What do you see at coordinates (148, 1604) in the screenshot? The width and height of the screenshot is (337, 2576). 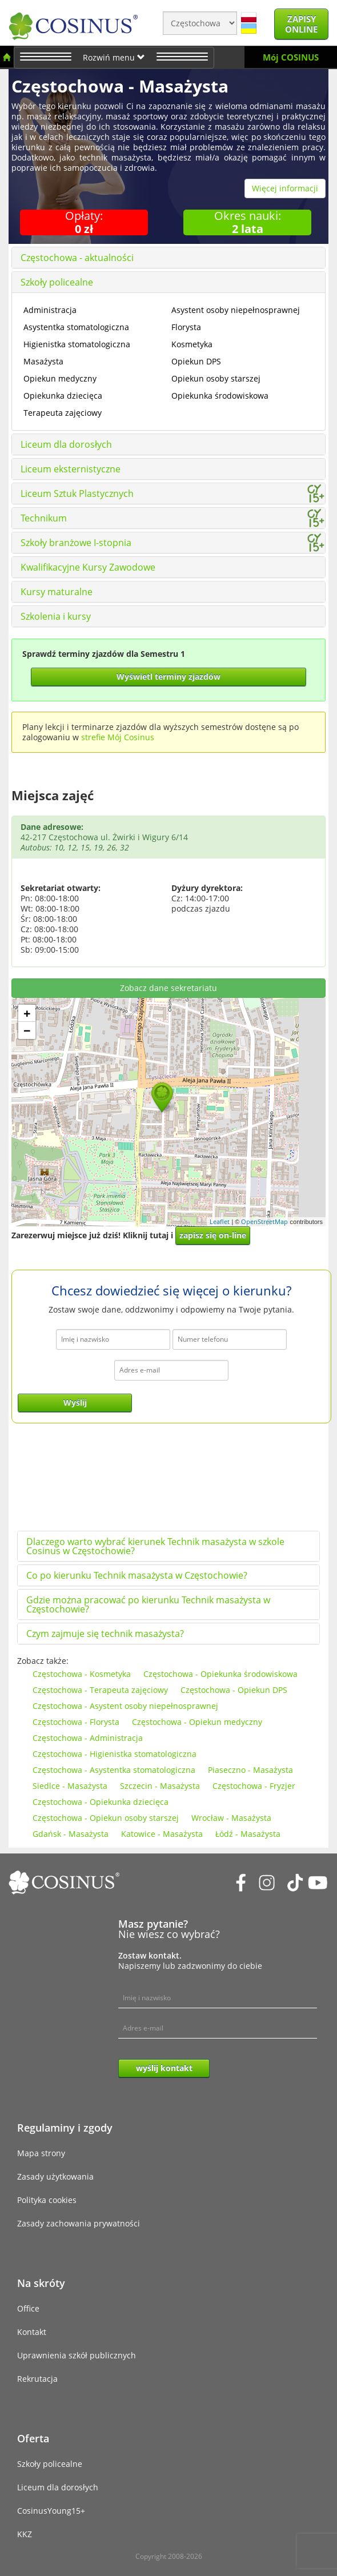 I see `Gdzie można pracować po kierunku Technik masażysta w Częstochowie?` at bounding box center [148, 1604].